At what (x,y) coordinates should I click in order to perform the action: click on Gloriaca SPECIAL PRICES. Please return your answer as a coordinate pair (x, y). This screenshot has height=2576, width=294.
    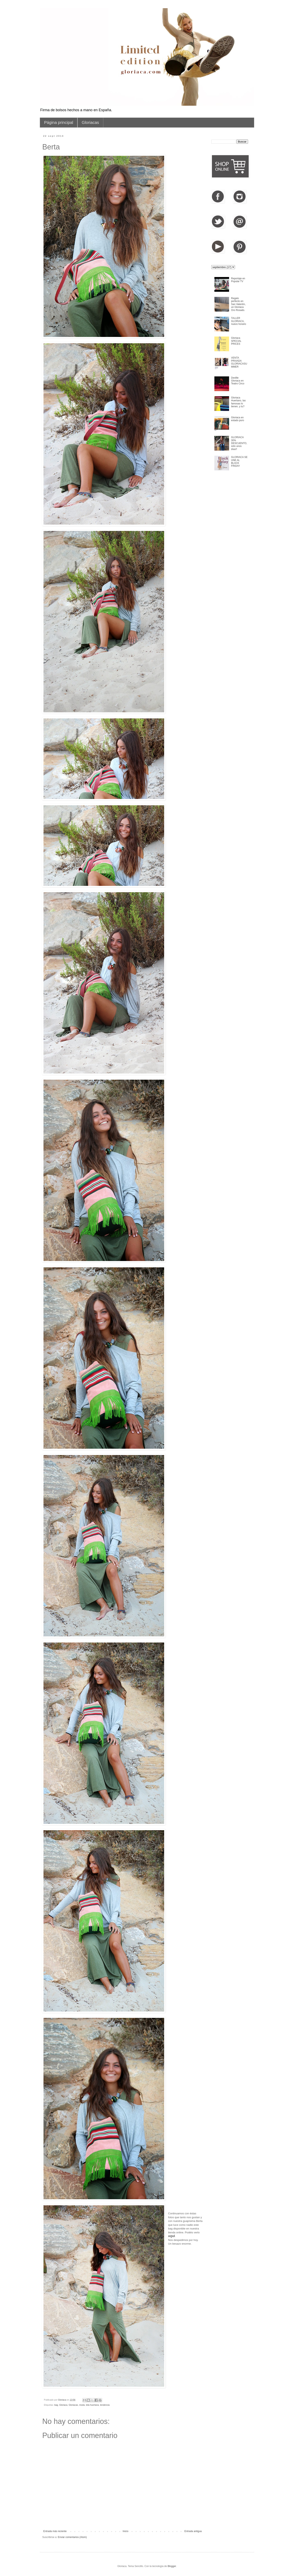
    Looking at the image, I should click on (236, 341).